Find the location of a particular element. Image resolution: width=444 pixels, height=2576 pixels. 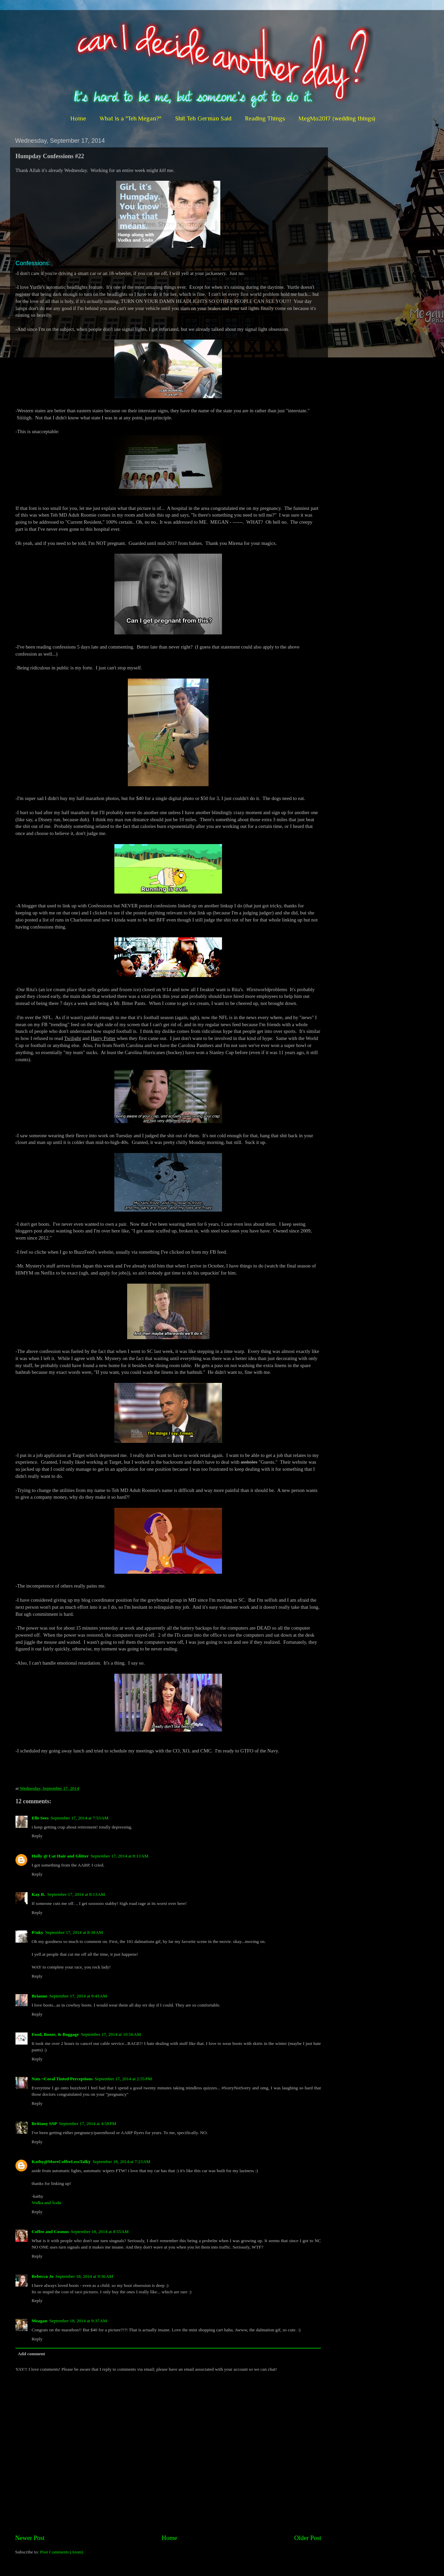

Elle Sees is located at coordinates (40, 1817).